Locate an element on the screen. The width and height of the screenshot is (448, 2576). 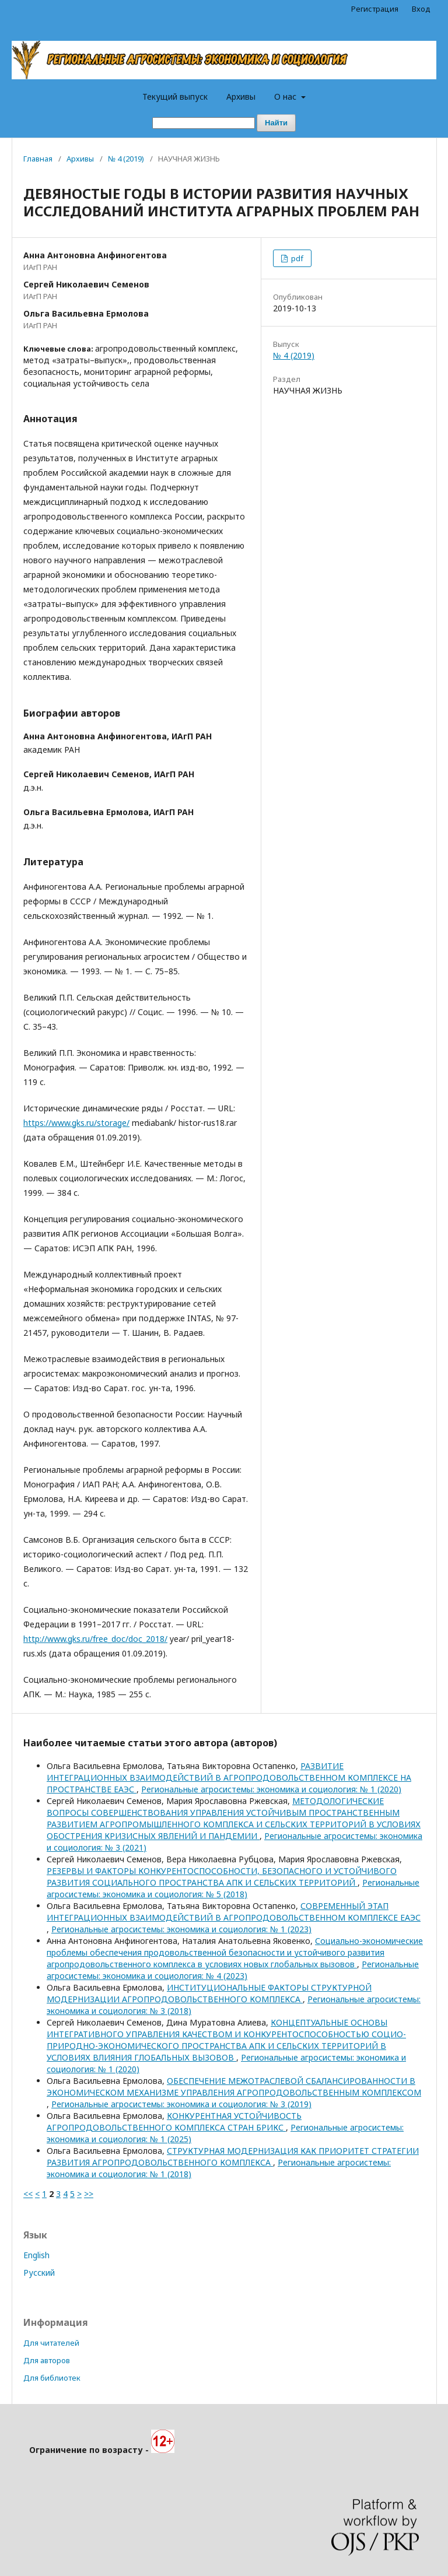
Вход is located at coordinates (421, 8).